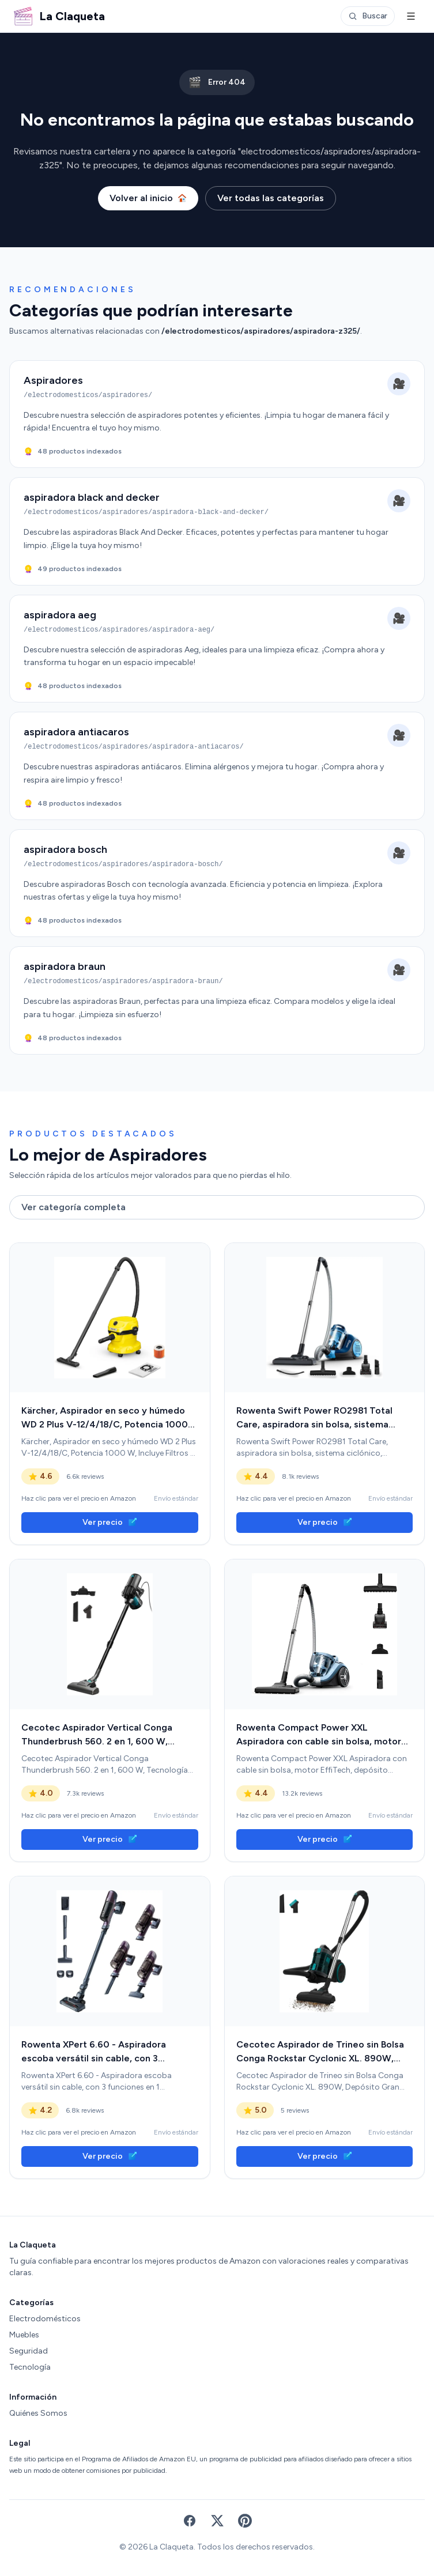  What do you see at coordinates (148, 197) in the screenshot?
I see `Volver al inicio` at bounding box center [148, 197].